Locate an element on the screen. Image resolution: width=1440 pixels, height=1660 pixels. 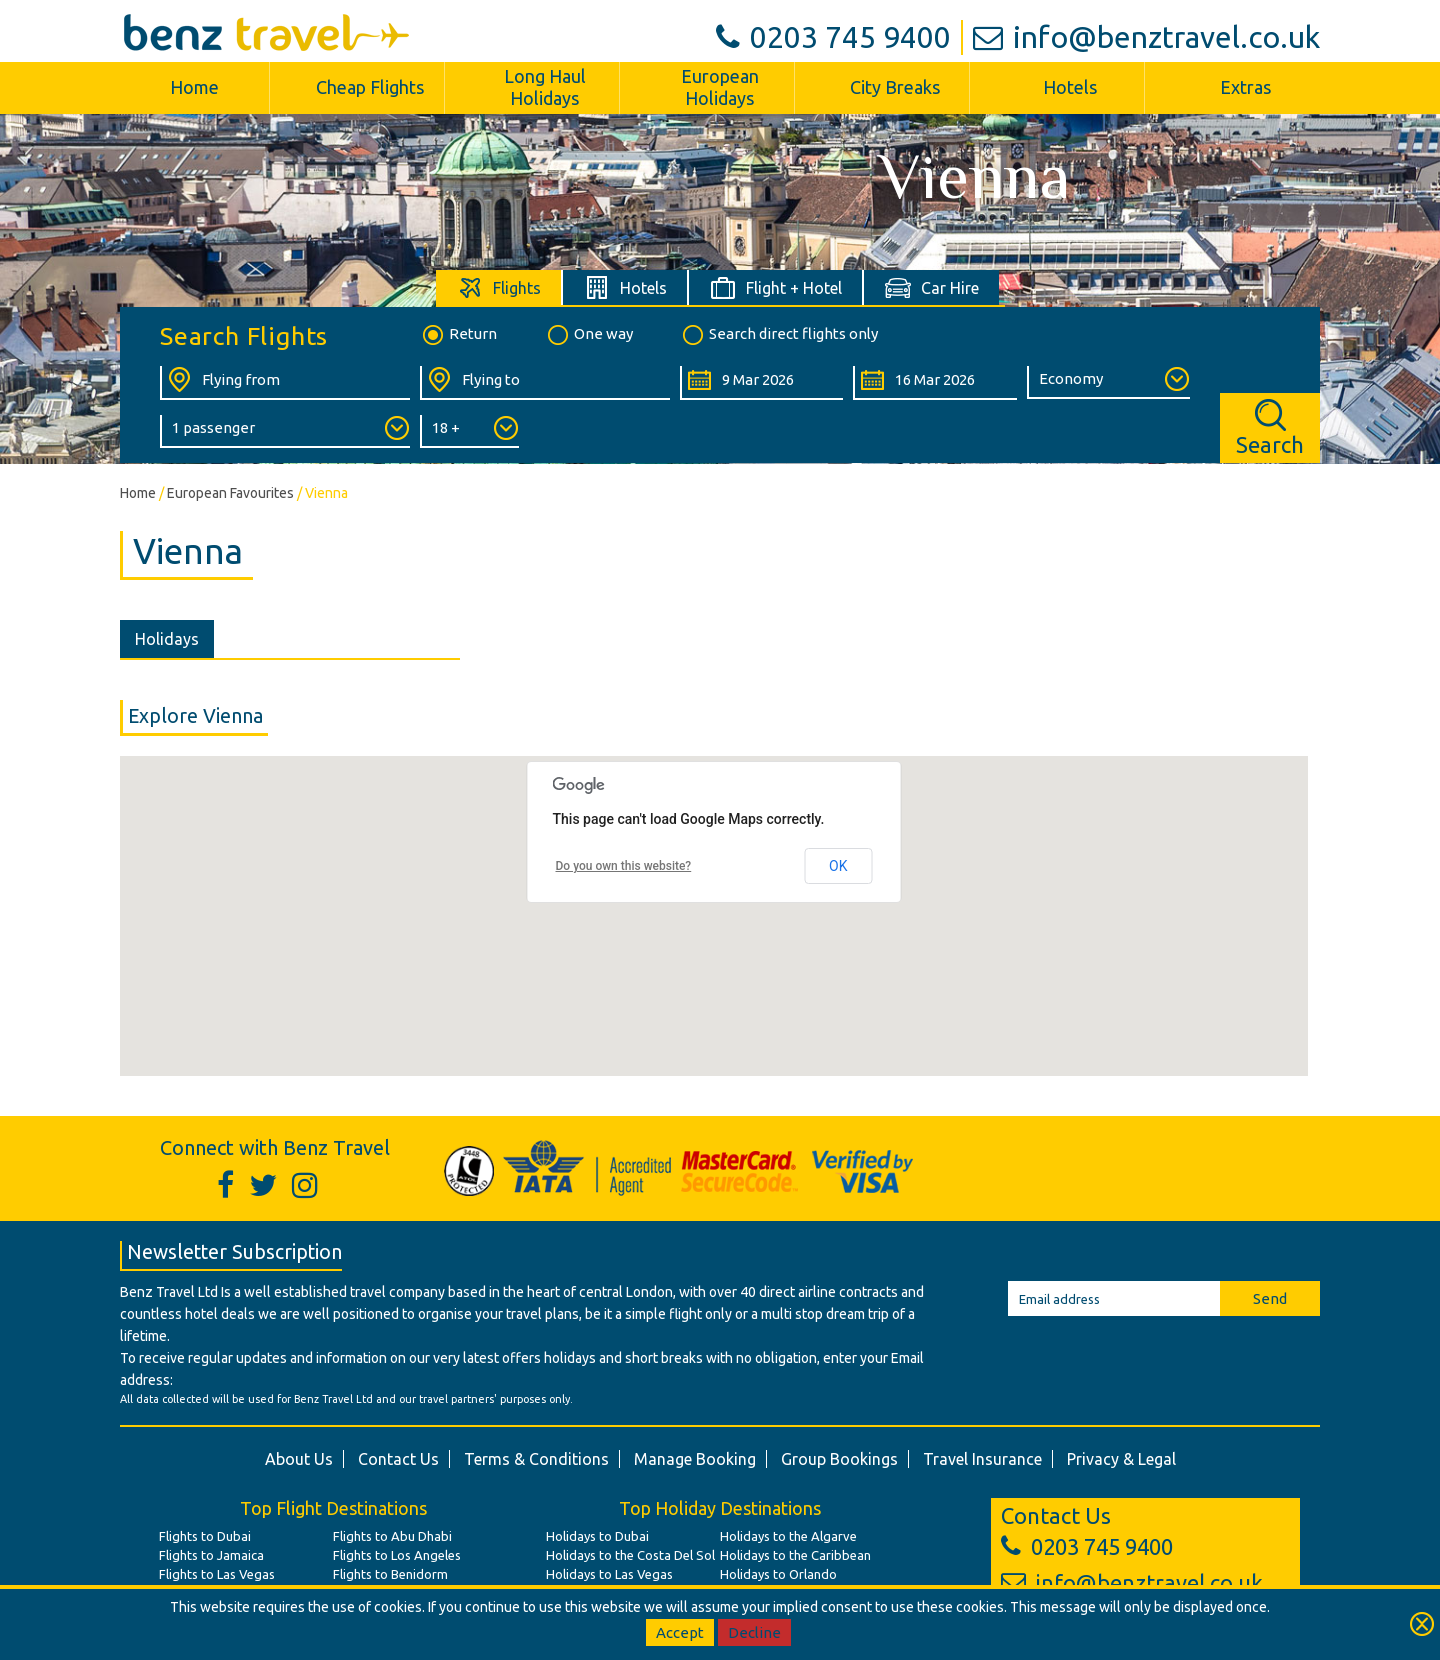
info@benztravel.co.uk is located at coordinates (1146, 37).